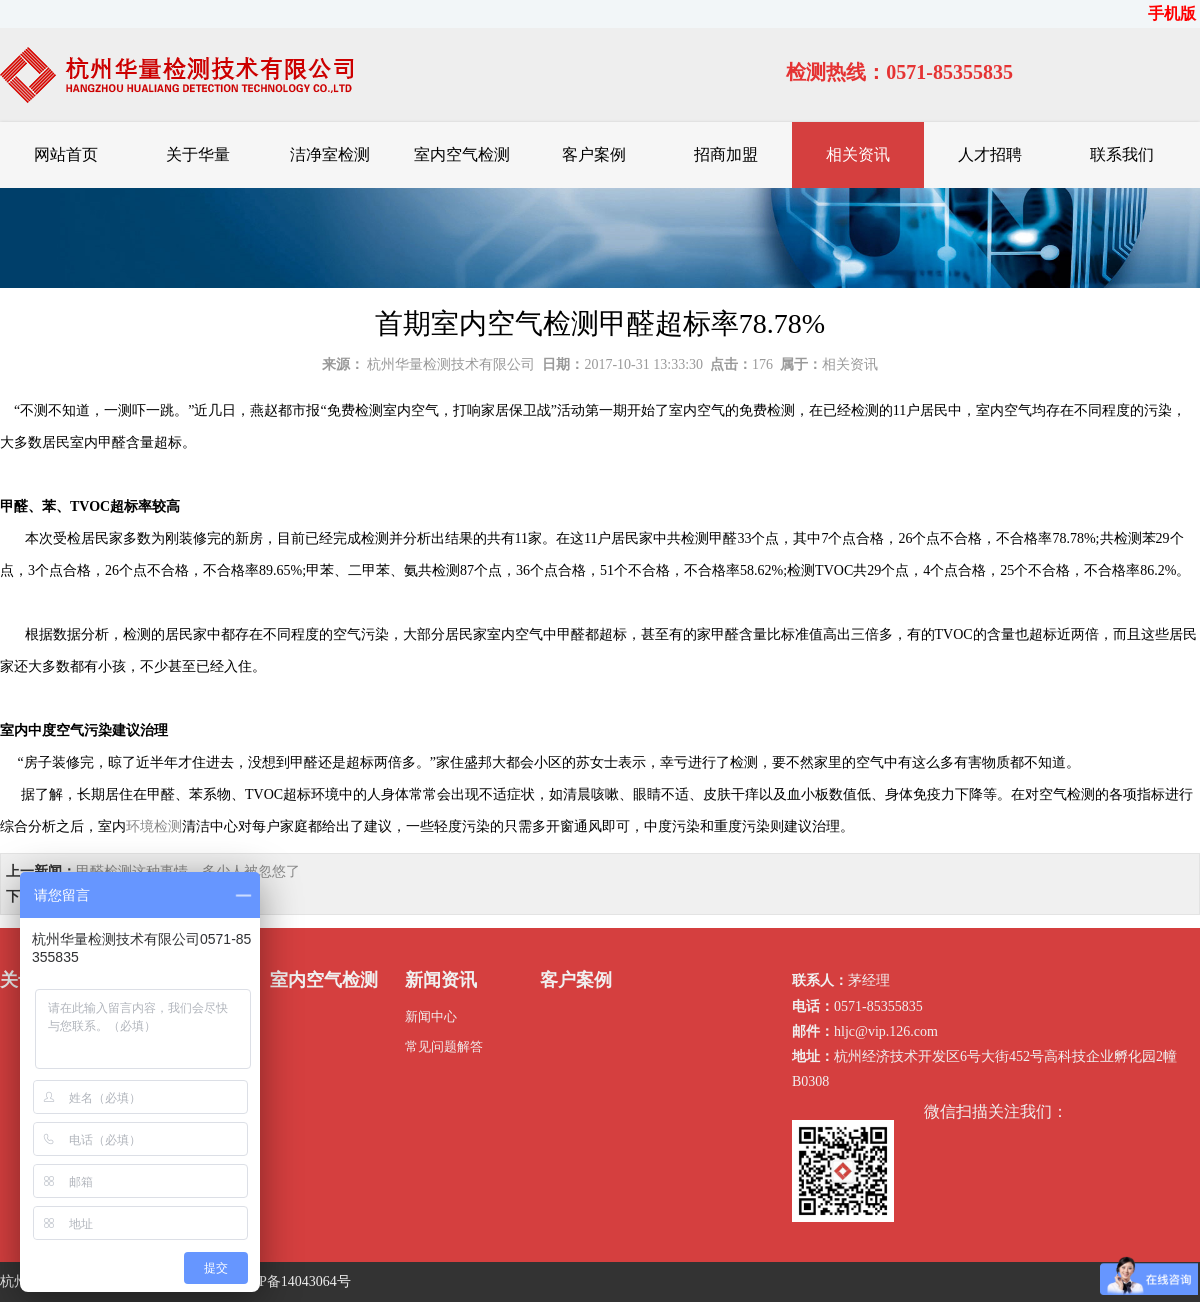  What do you see at coordinates (198, 154) in the screenshot?
I see `关于华量` at bounding box center [198, 154].